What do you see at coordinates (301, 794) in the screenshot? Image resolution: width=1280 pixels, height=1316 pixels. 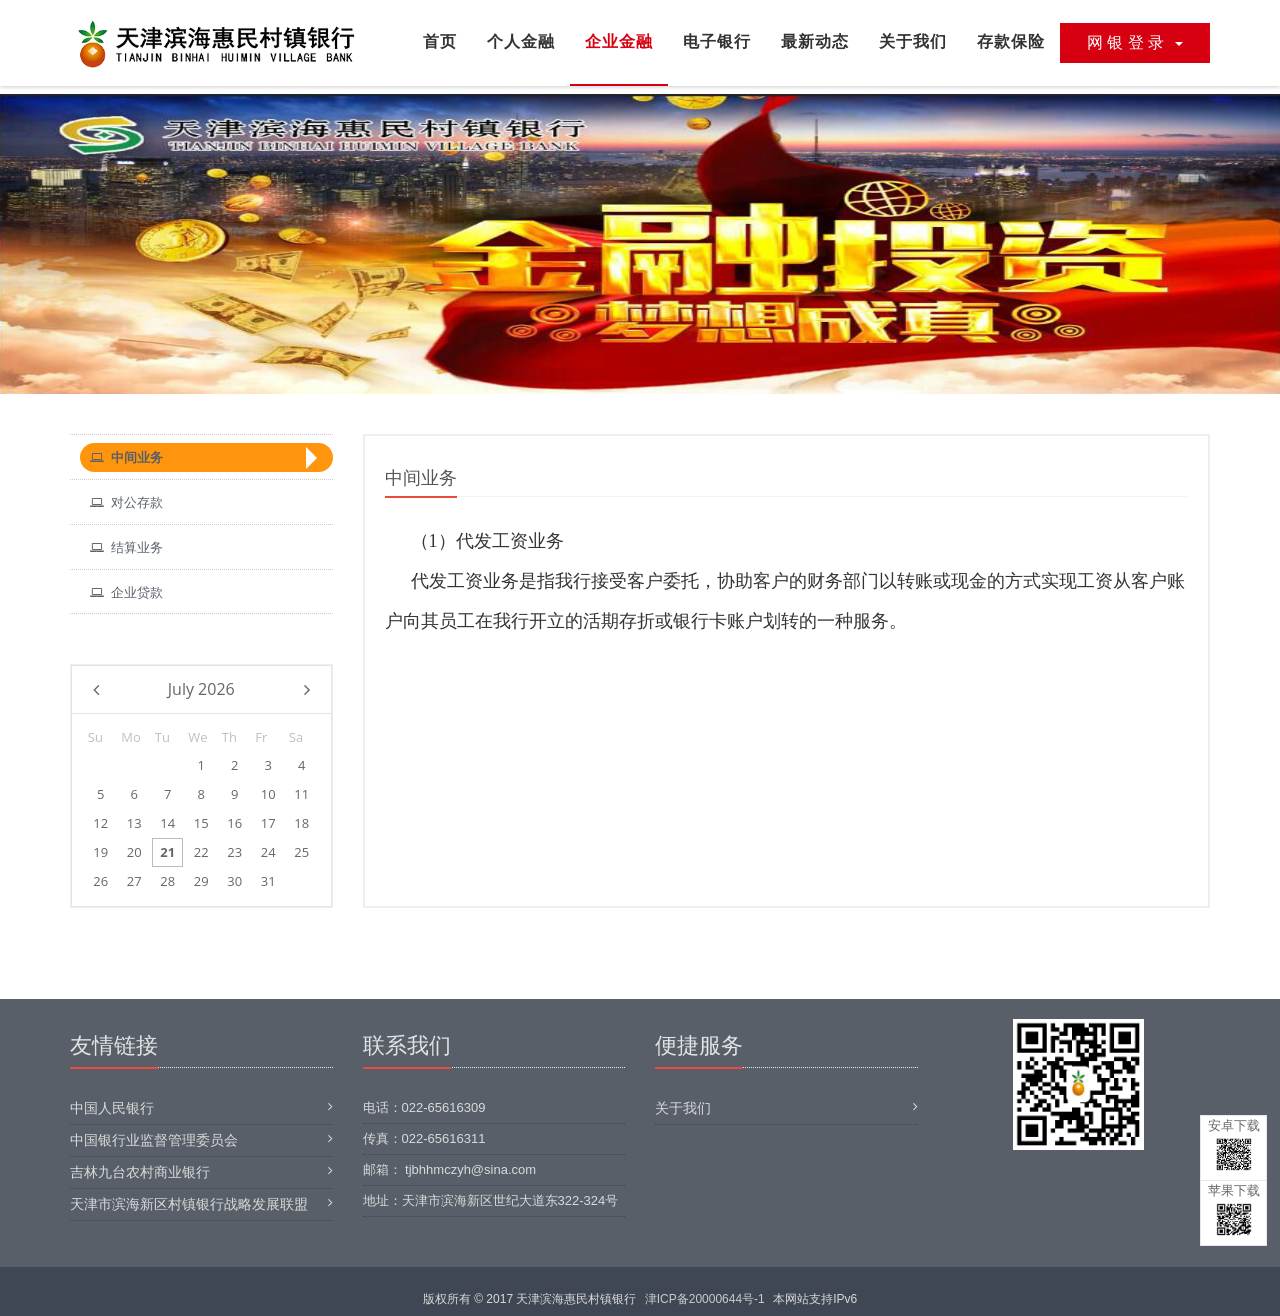 I see `11` at bounding box center [301, 794].